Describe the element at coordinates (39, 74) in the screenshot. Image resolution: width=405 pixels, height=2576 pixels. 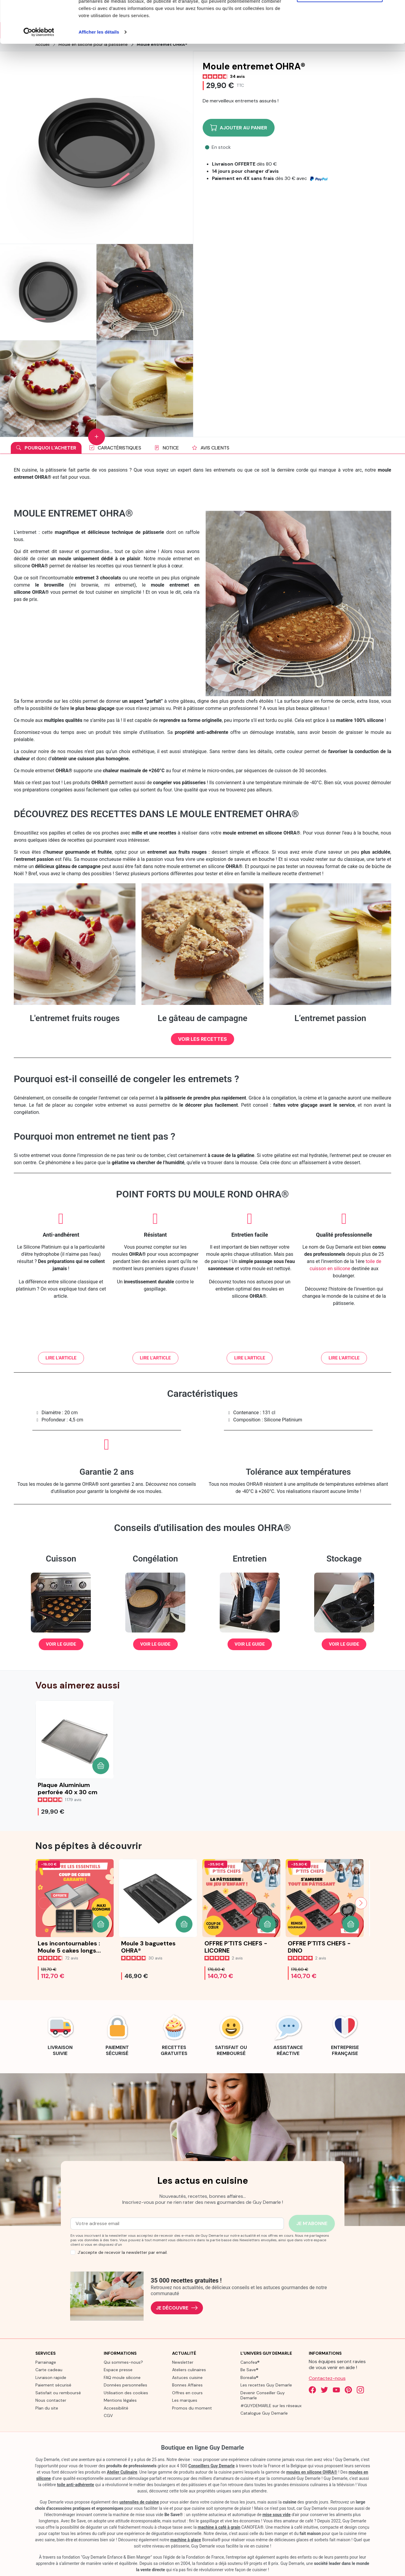
I see `[Cookiebot par Usercentrics - ouvre dans un nouvel onglet]` at that location.